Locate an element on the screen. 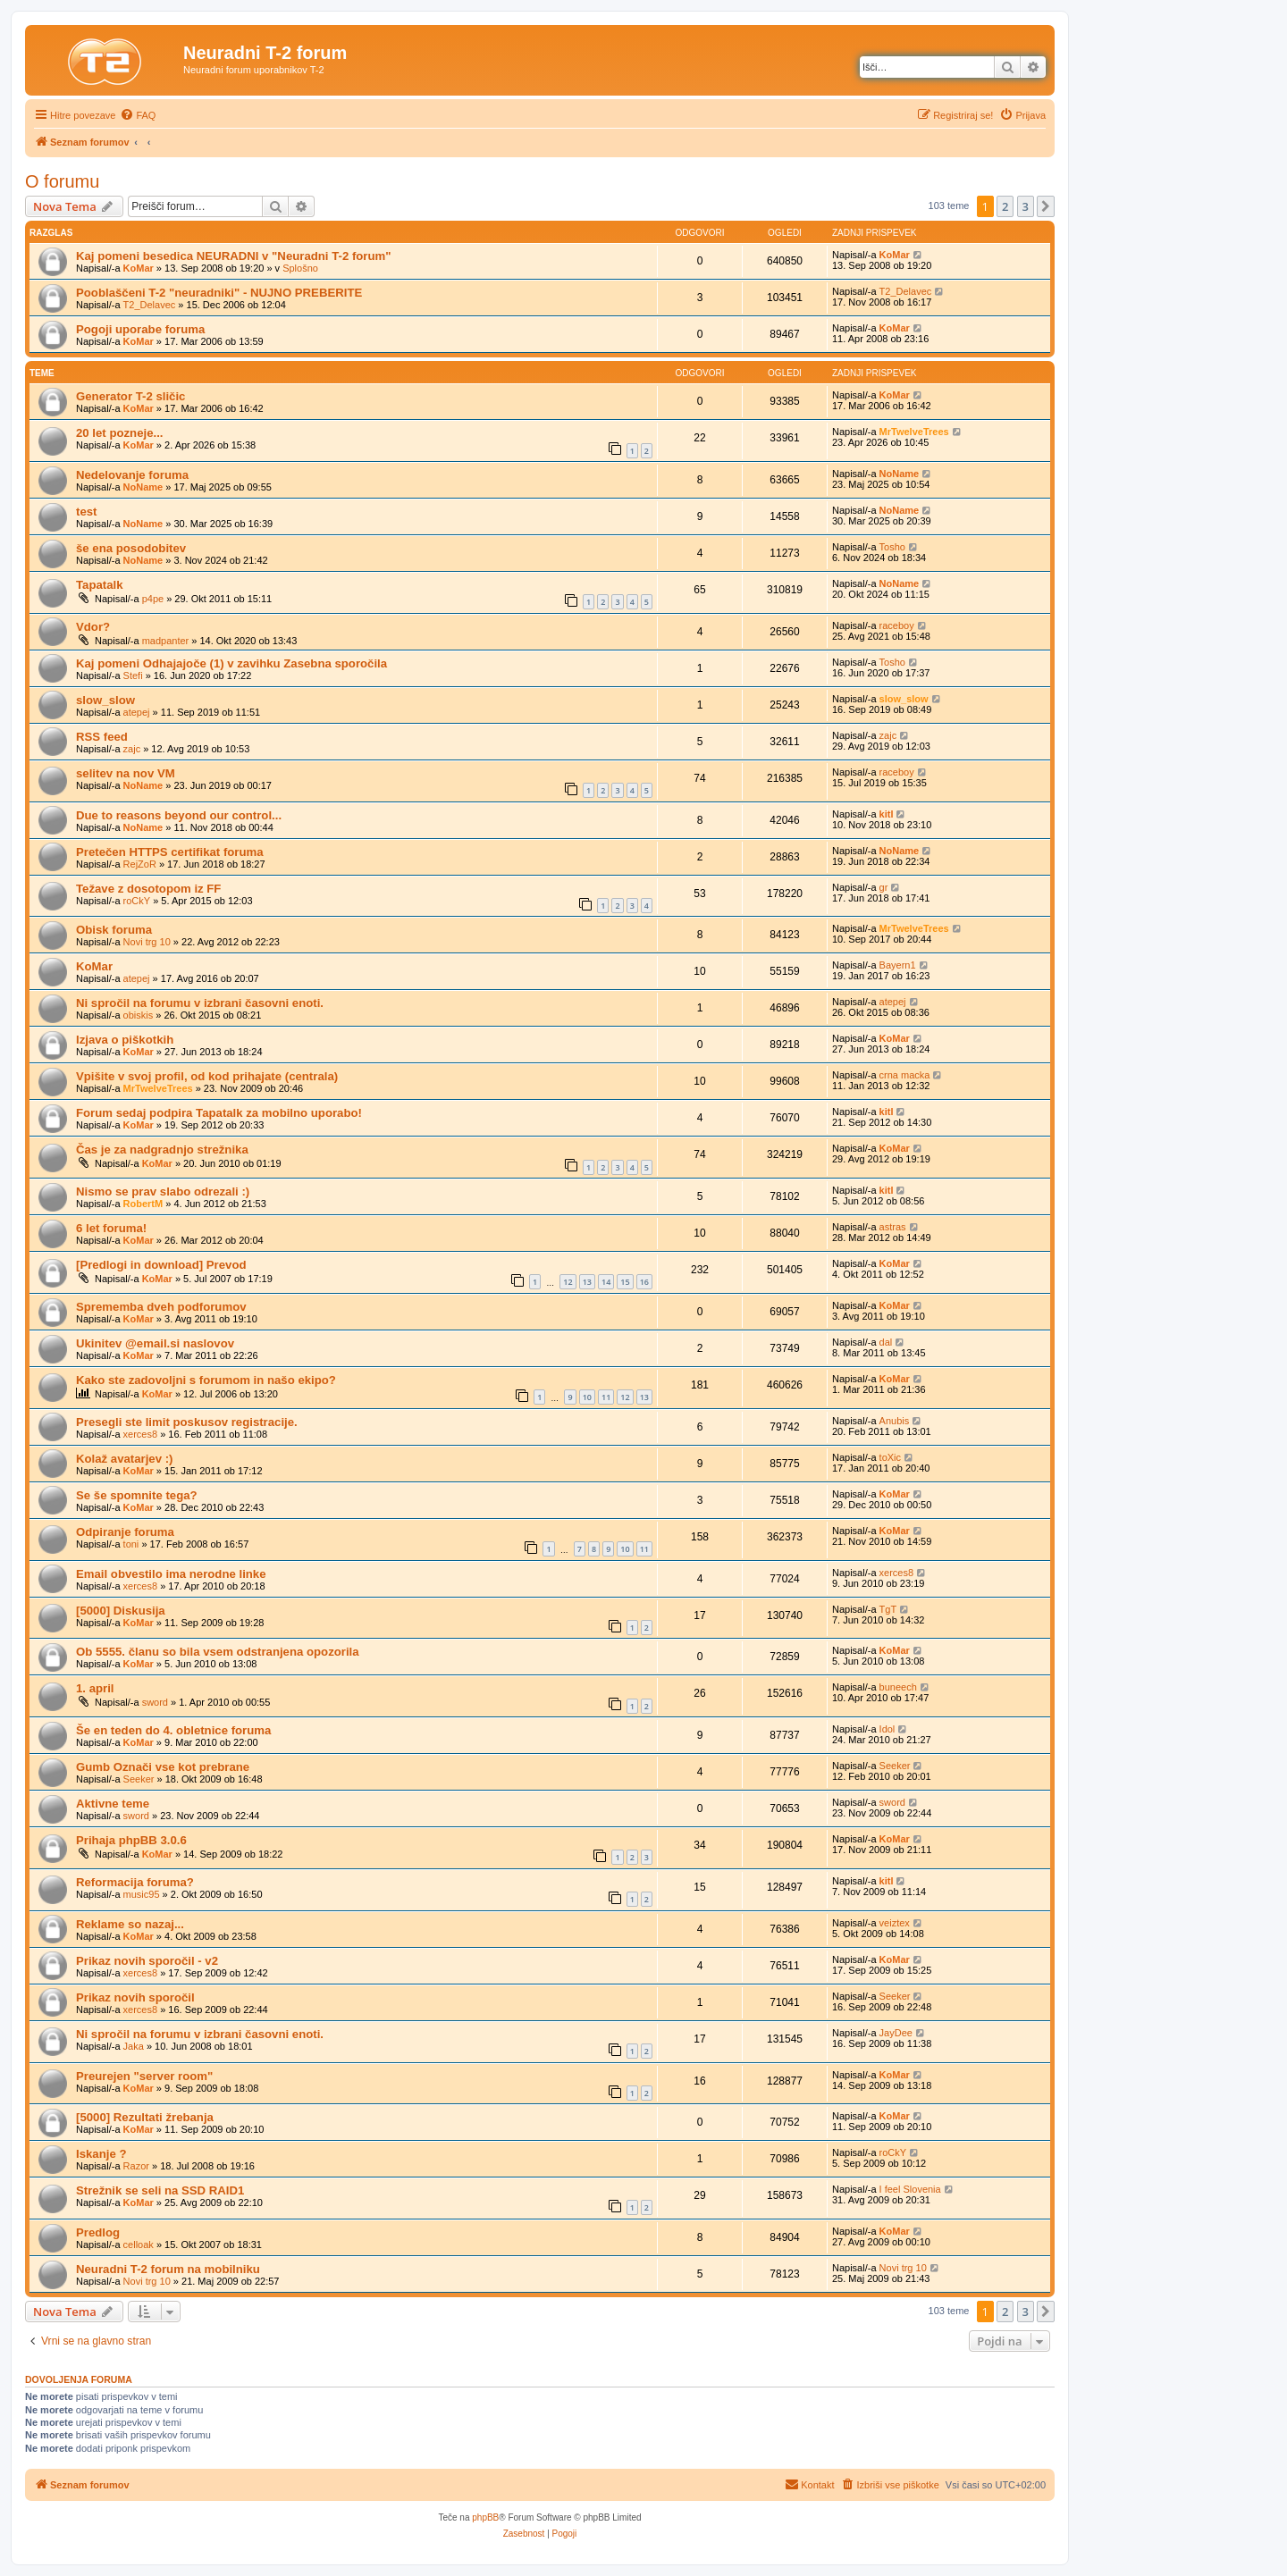 The height and width of the screenshot is (2576, 1287). Tosho is located at coordinates (892, 546).